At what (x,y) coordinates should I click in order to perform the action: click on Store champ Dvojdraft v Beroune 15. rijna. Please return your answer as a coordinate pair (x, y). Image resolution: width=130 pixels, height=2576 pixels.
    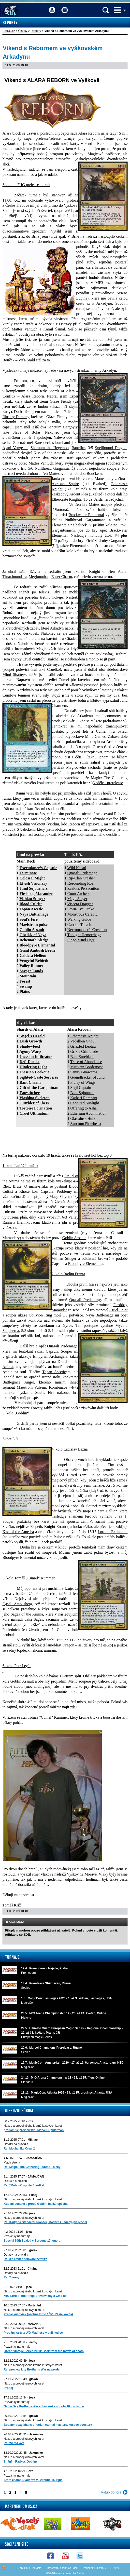
    Looking at the image, I should click on (33, 2480).